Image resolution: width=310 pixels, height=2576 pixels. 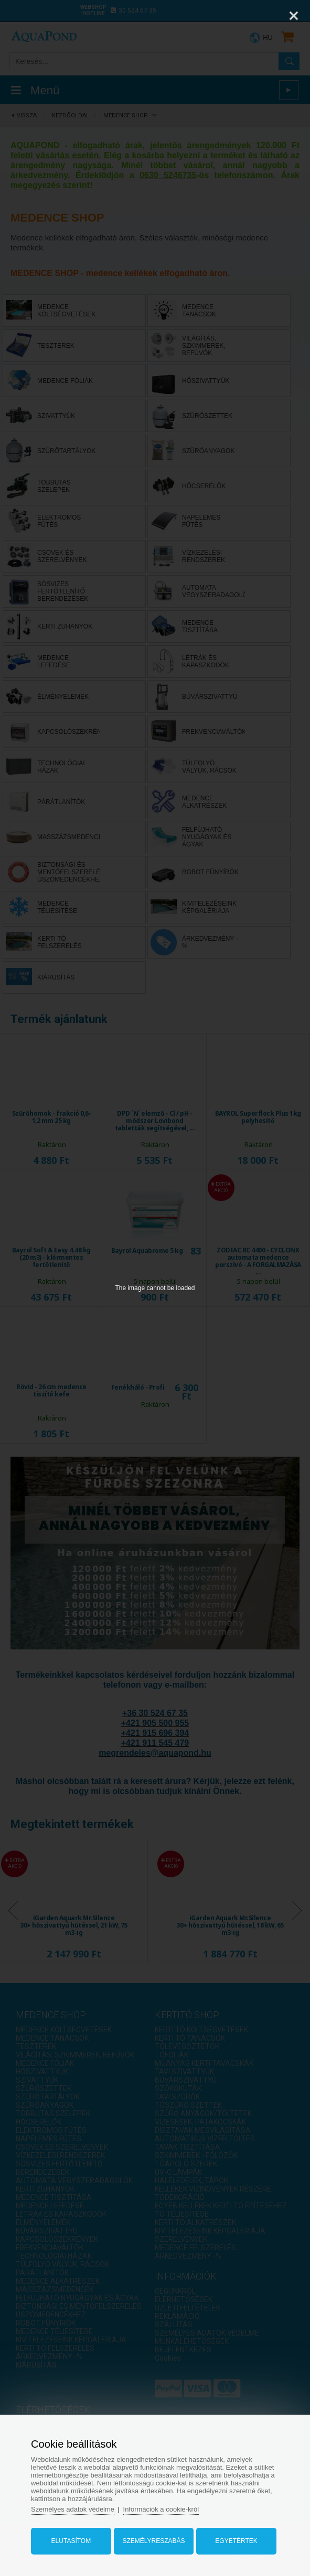 I want to click on Személyreszabás, so click(x=153, y=2541).